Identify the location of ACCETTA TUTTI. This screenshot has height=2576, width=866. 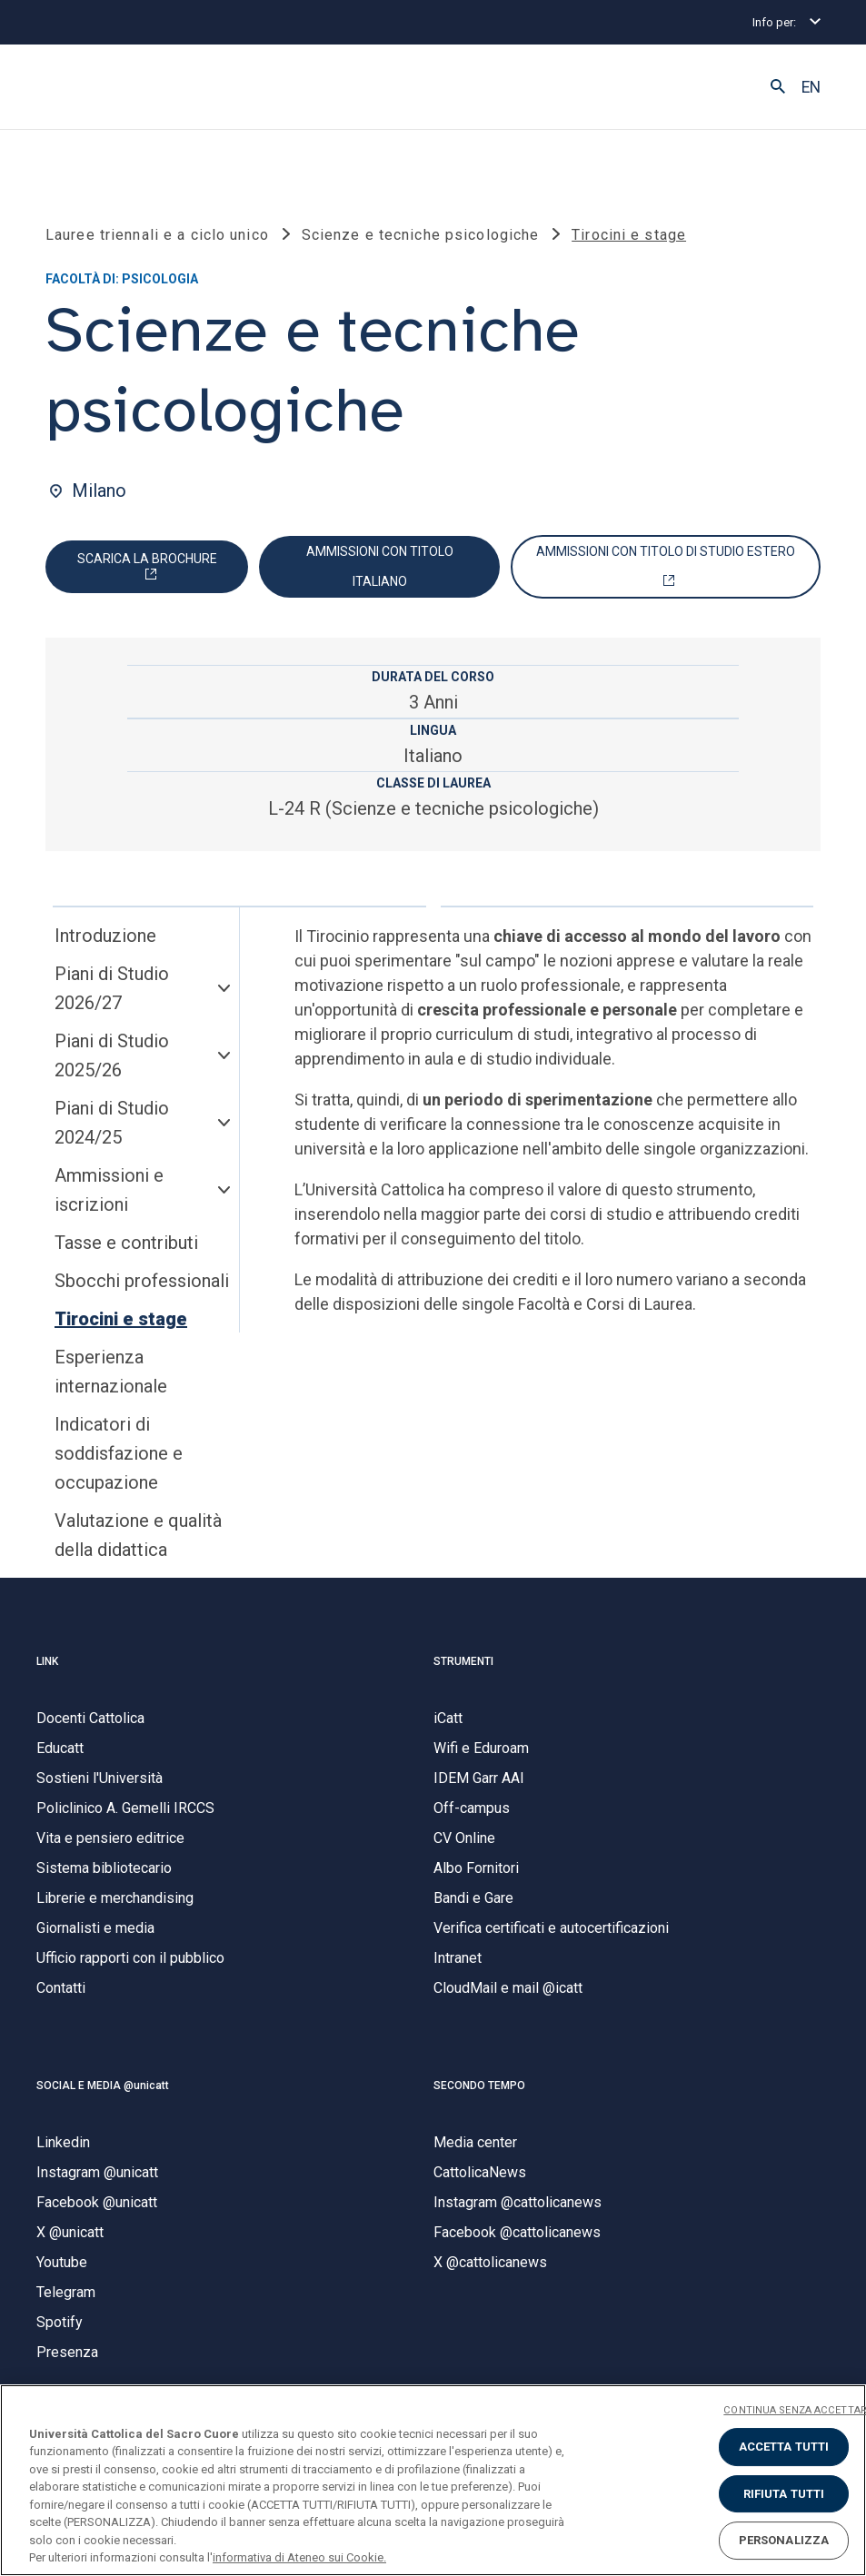
(784, 2446).